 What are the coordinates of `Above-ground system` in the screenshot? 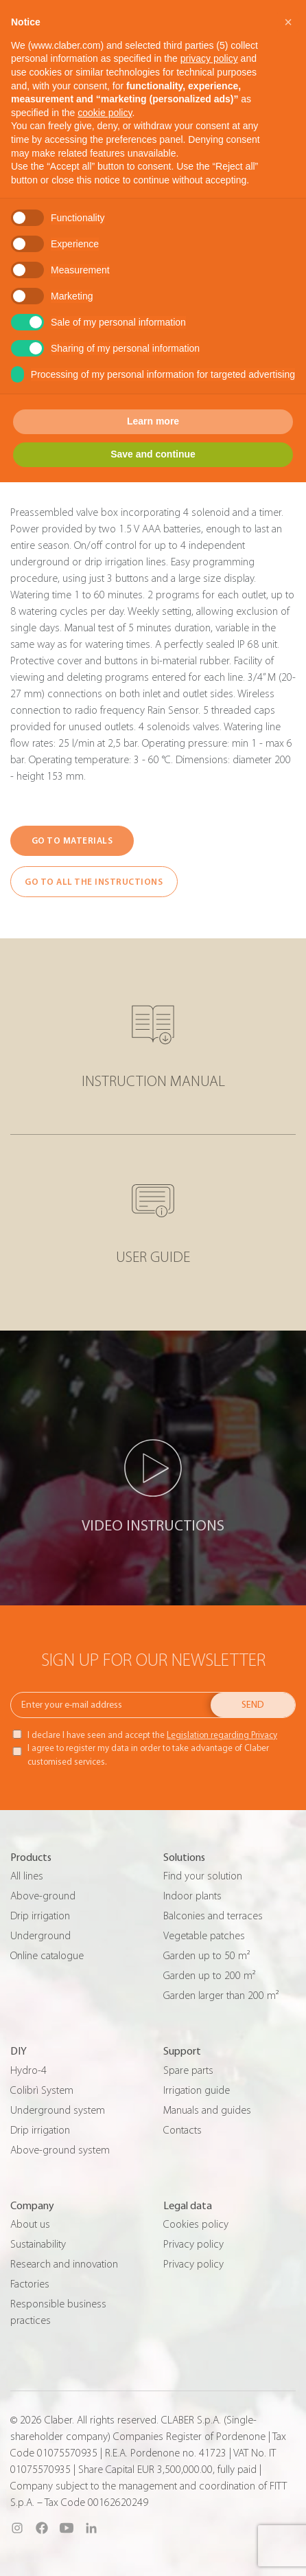 It's located at (60, 2150).